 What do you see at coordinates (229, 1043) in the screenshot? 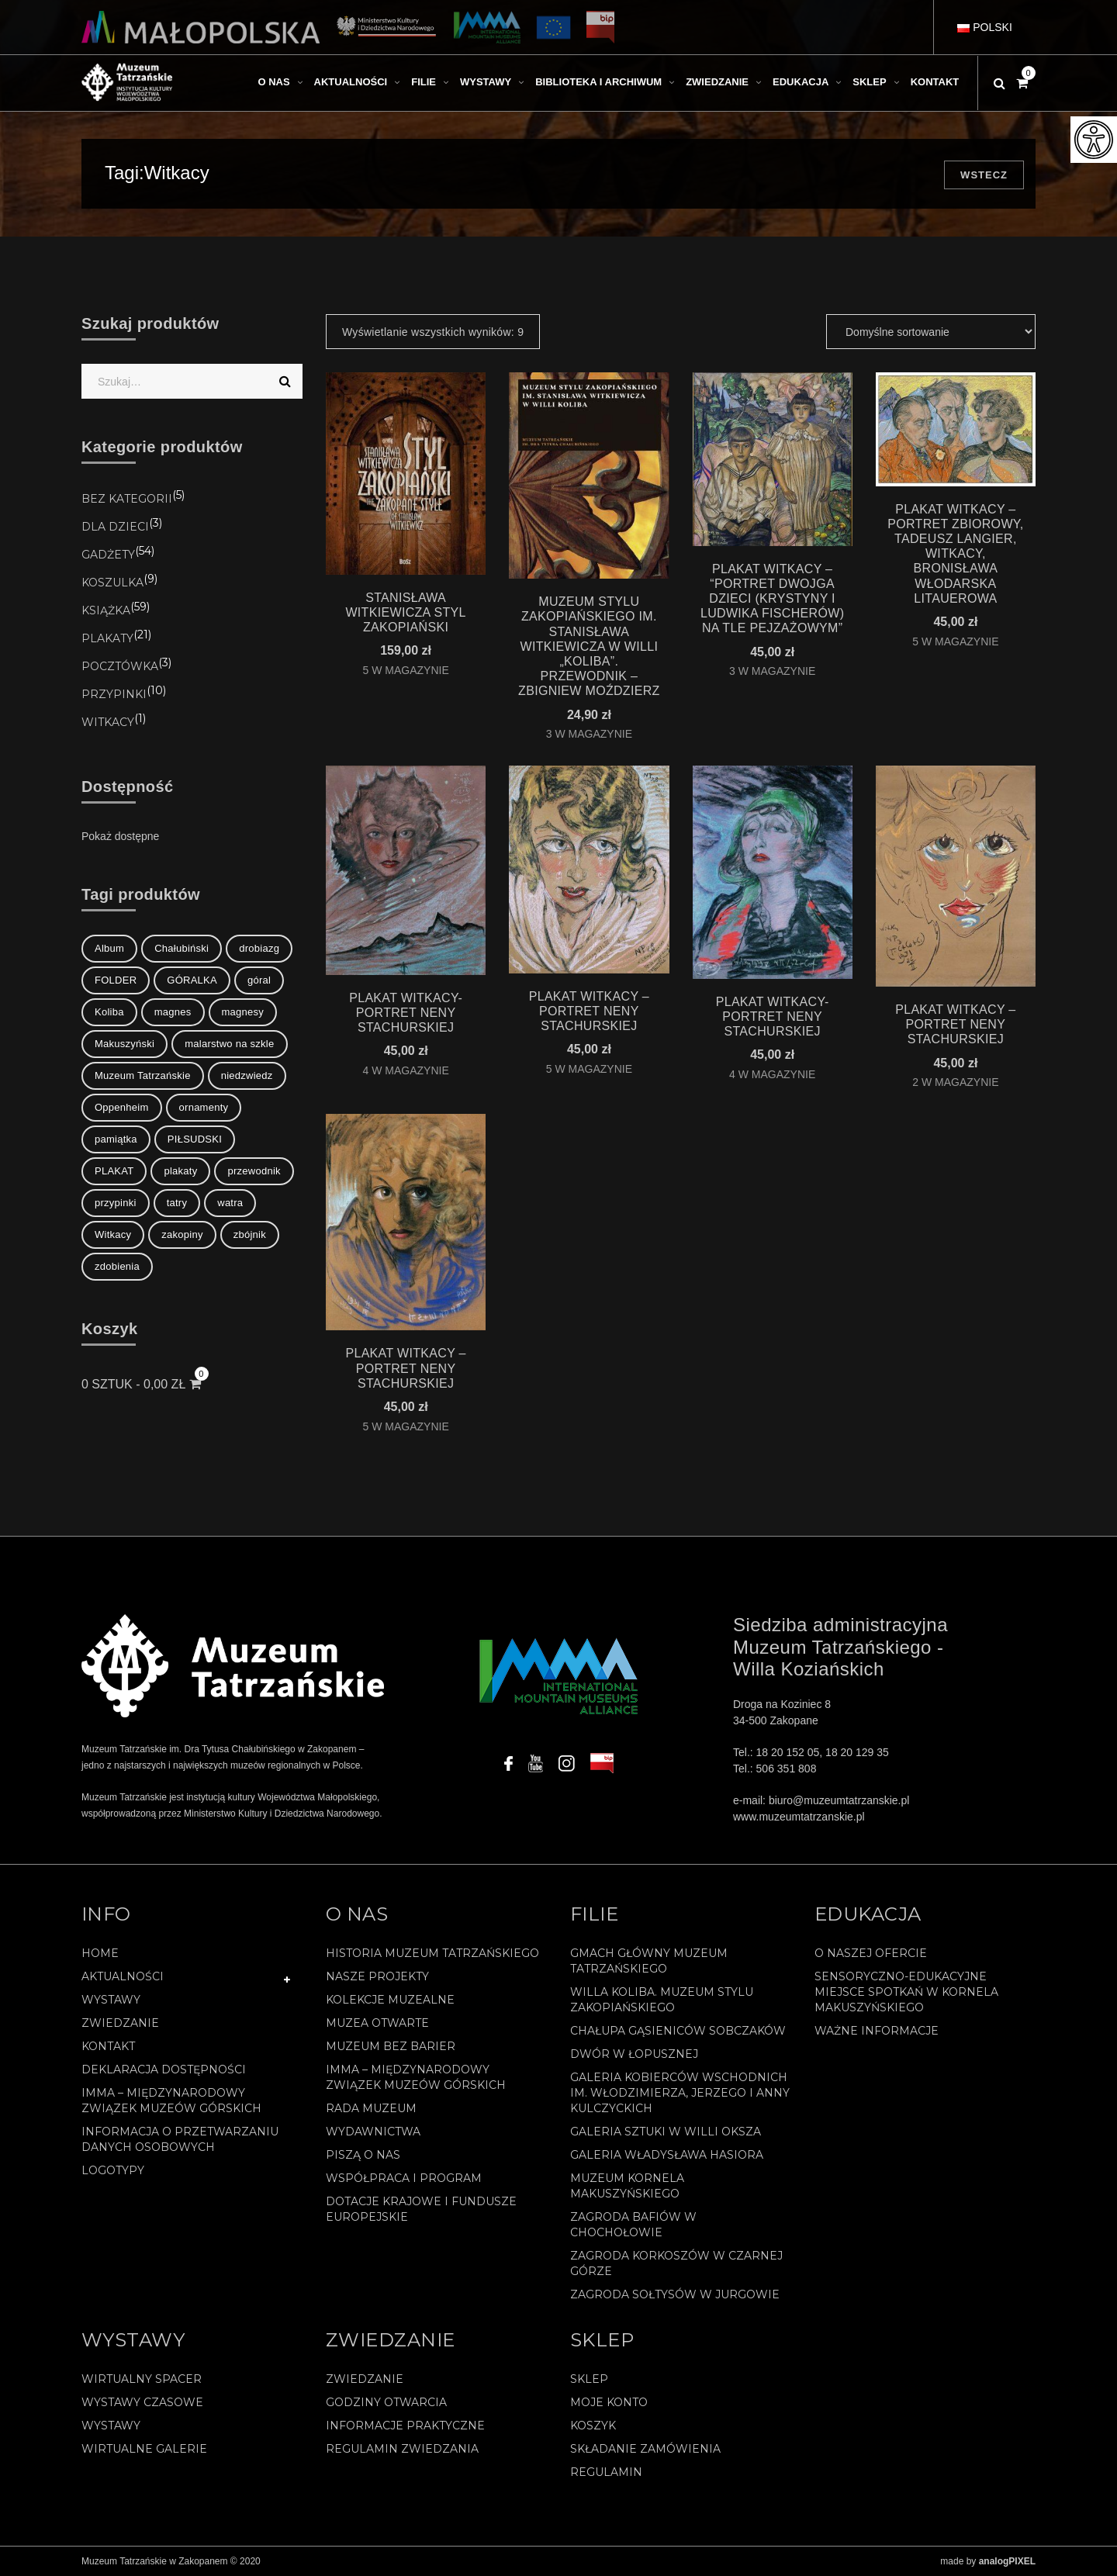
I see `malarstwo na szkle [malarstwo na szkle (1 element)]` at bounding box center [229, 1043].